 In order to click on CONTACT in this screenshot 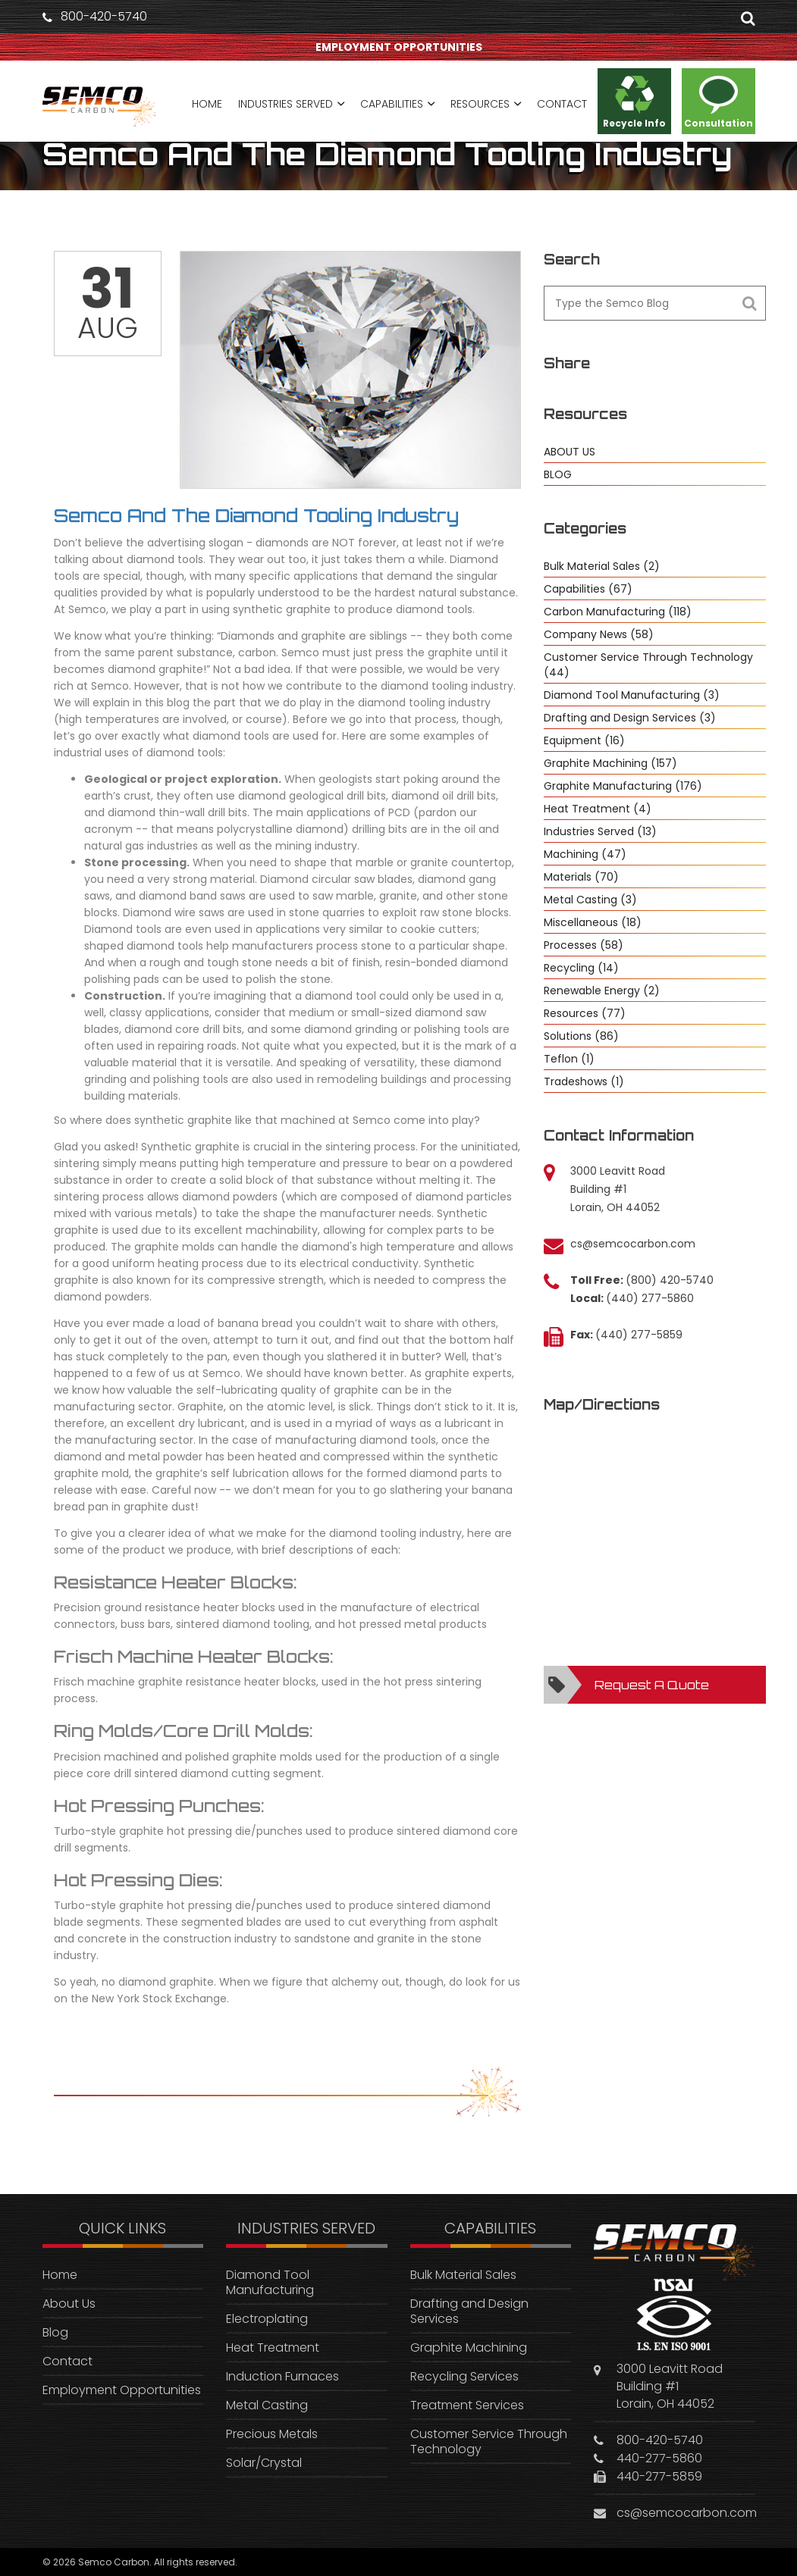, I will do `click(562, 103)`.